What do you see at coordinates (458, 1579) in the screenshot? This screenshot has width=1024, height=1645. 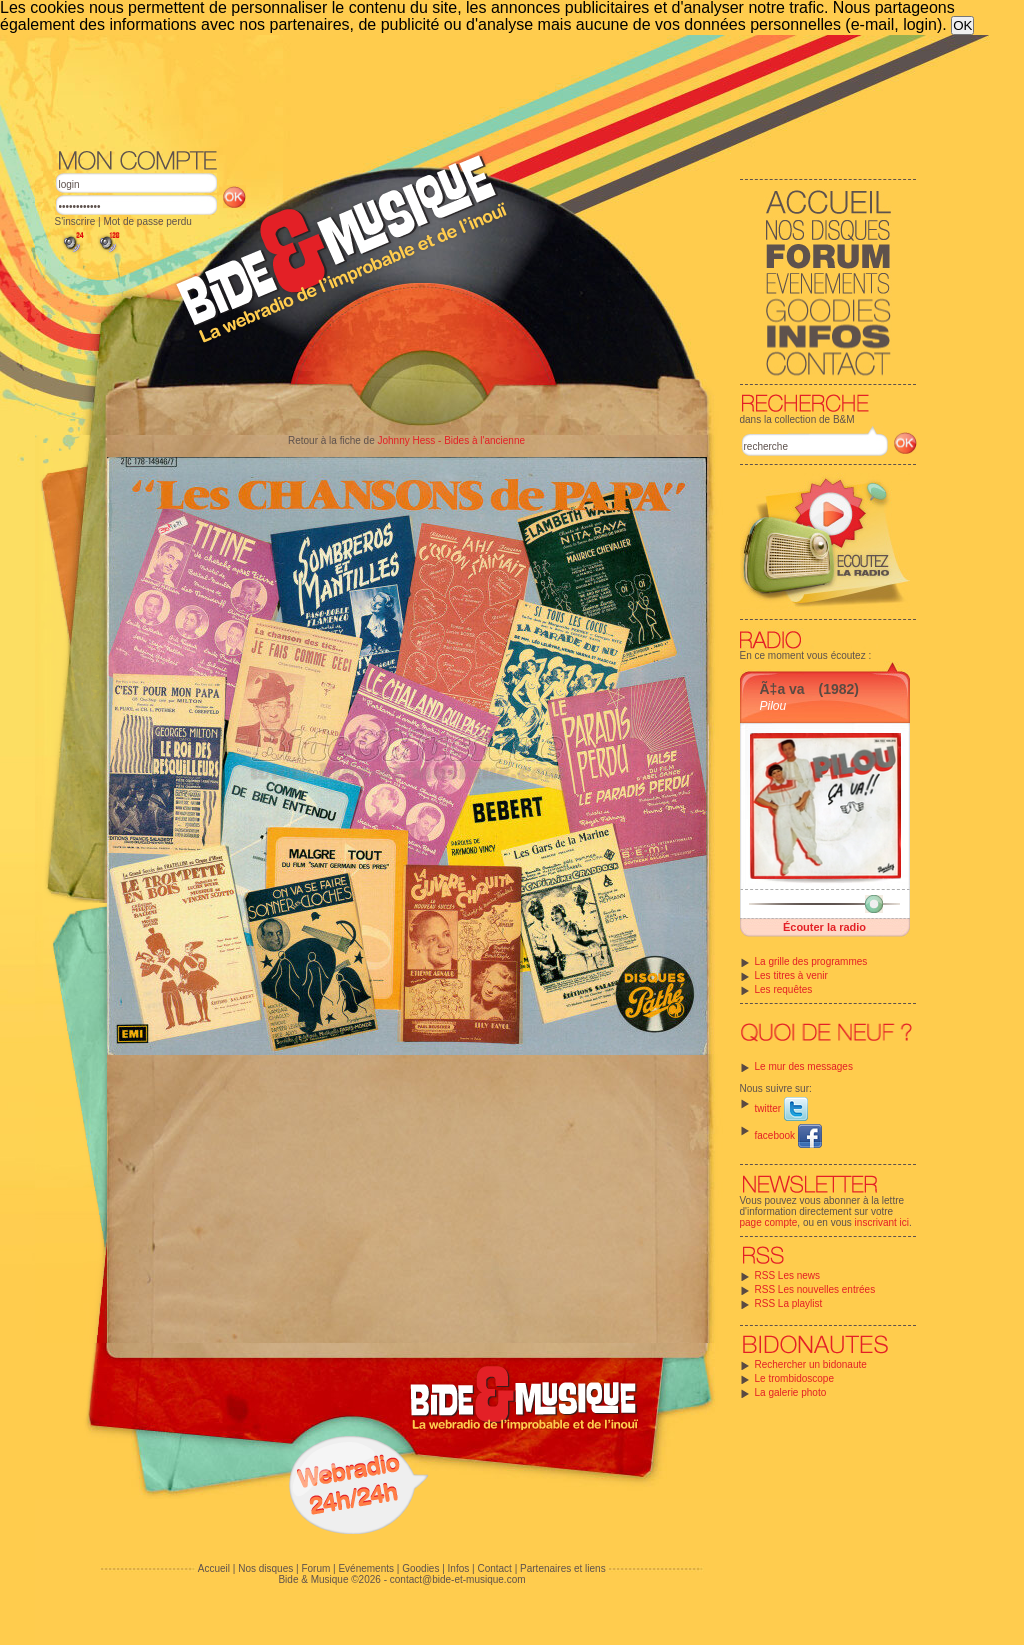 I see `contact@bide-et-musique.com` at bounding box center [458, 1579].